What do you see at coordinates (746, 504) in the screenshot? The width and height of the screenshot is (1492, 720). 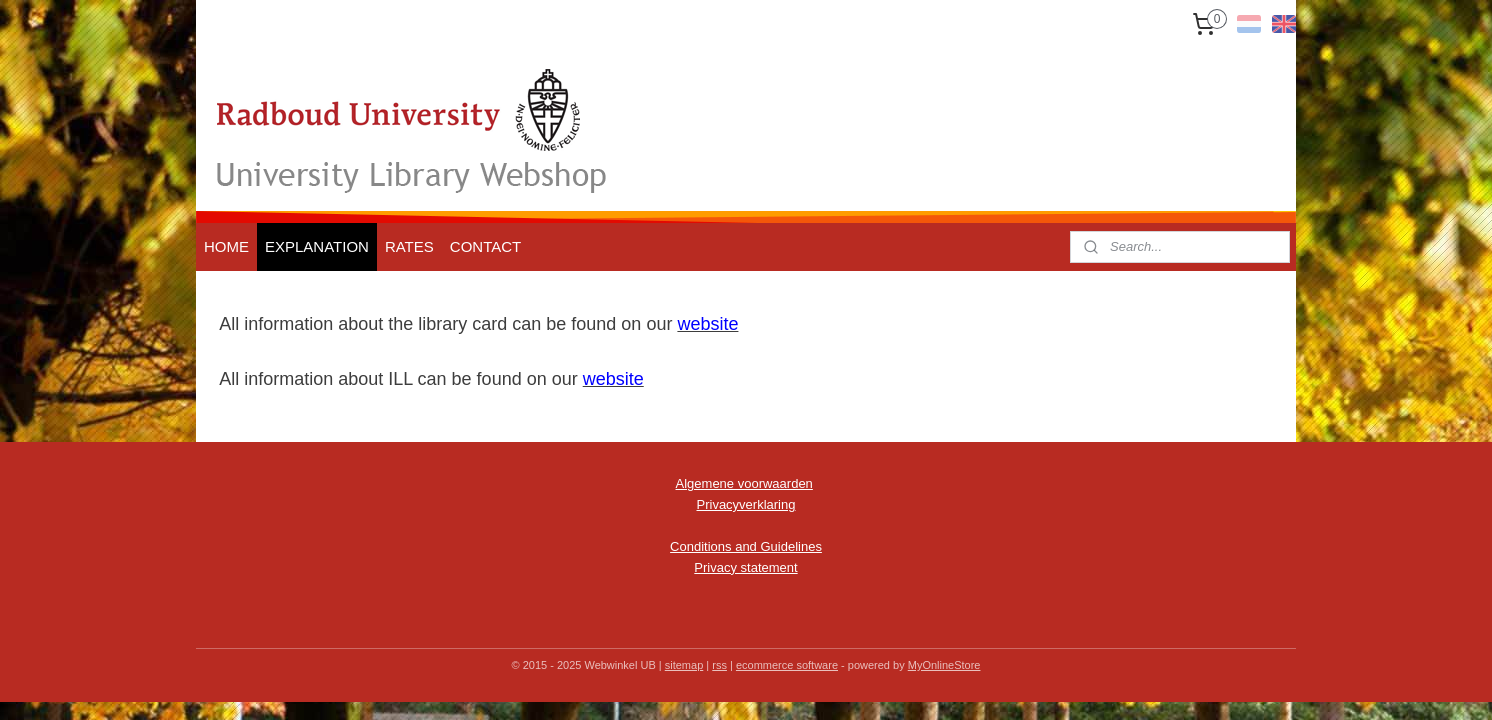 I see `Privacyverklaring` at bounding box center [746, 504].